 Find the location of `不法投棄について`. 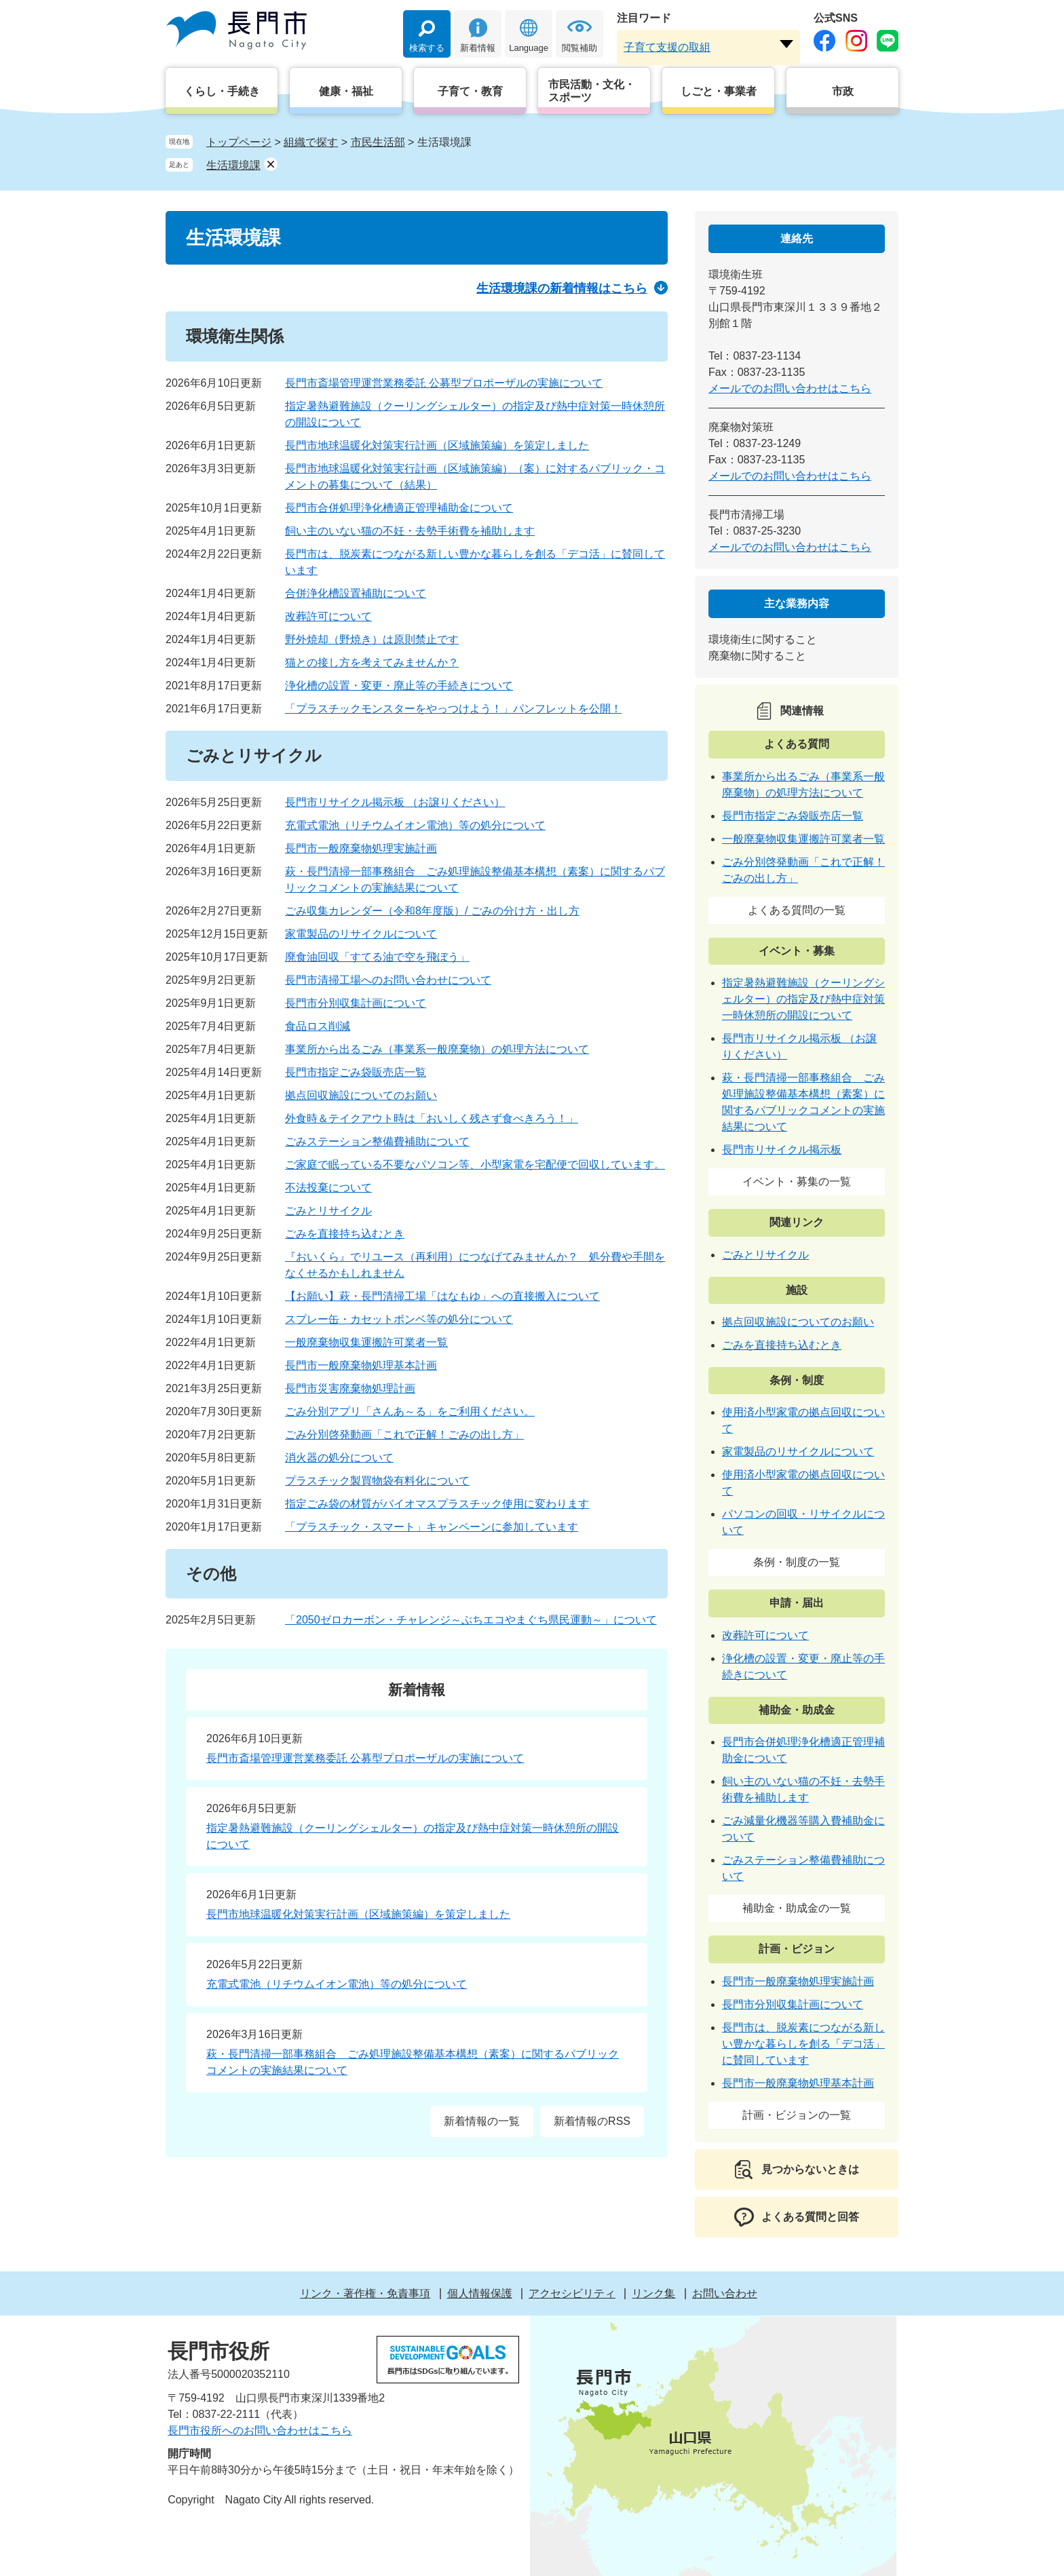

不法投棄について is located at coordinates (328, 1187).